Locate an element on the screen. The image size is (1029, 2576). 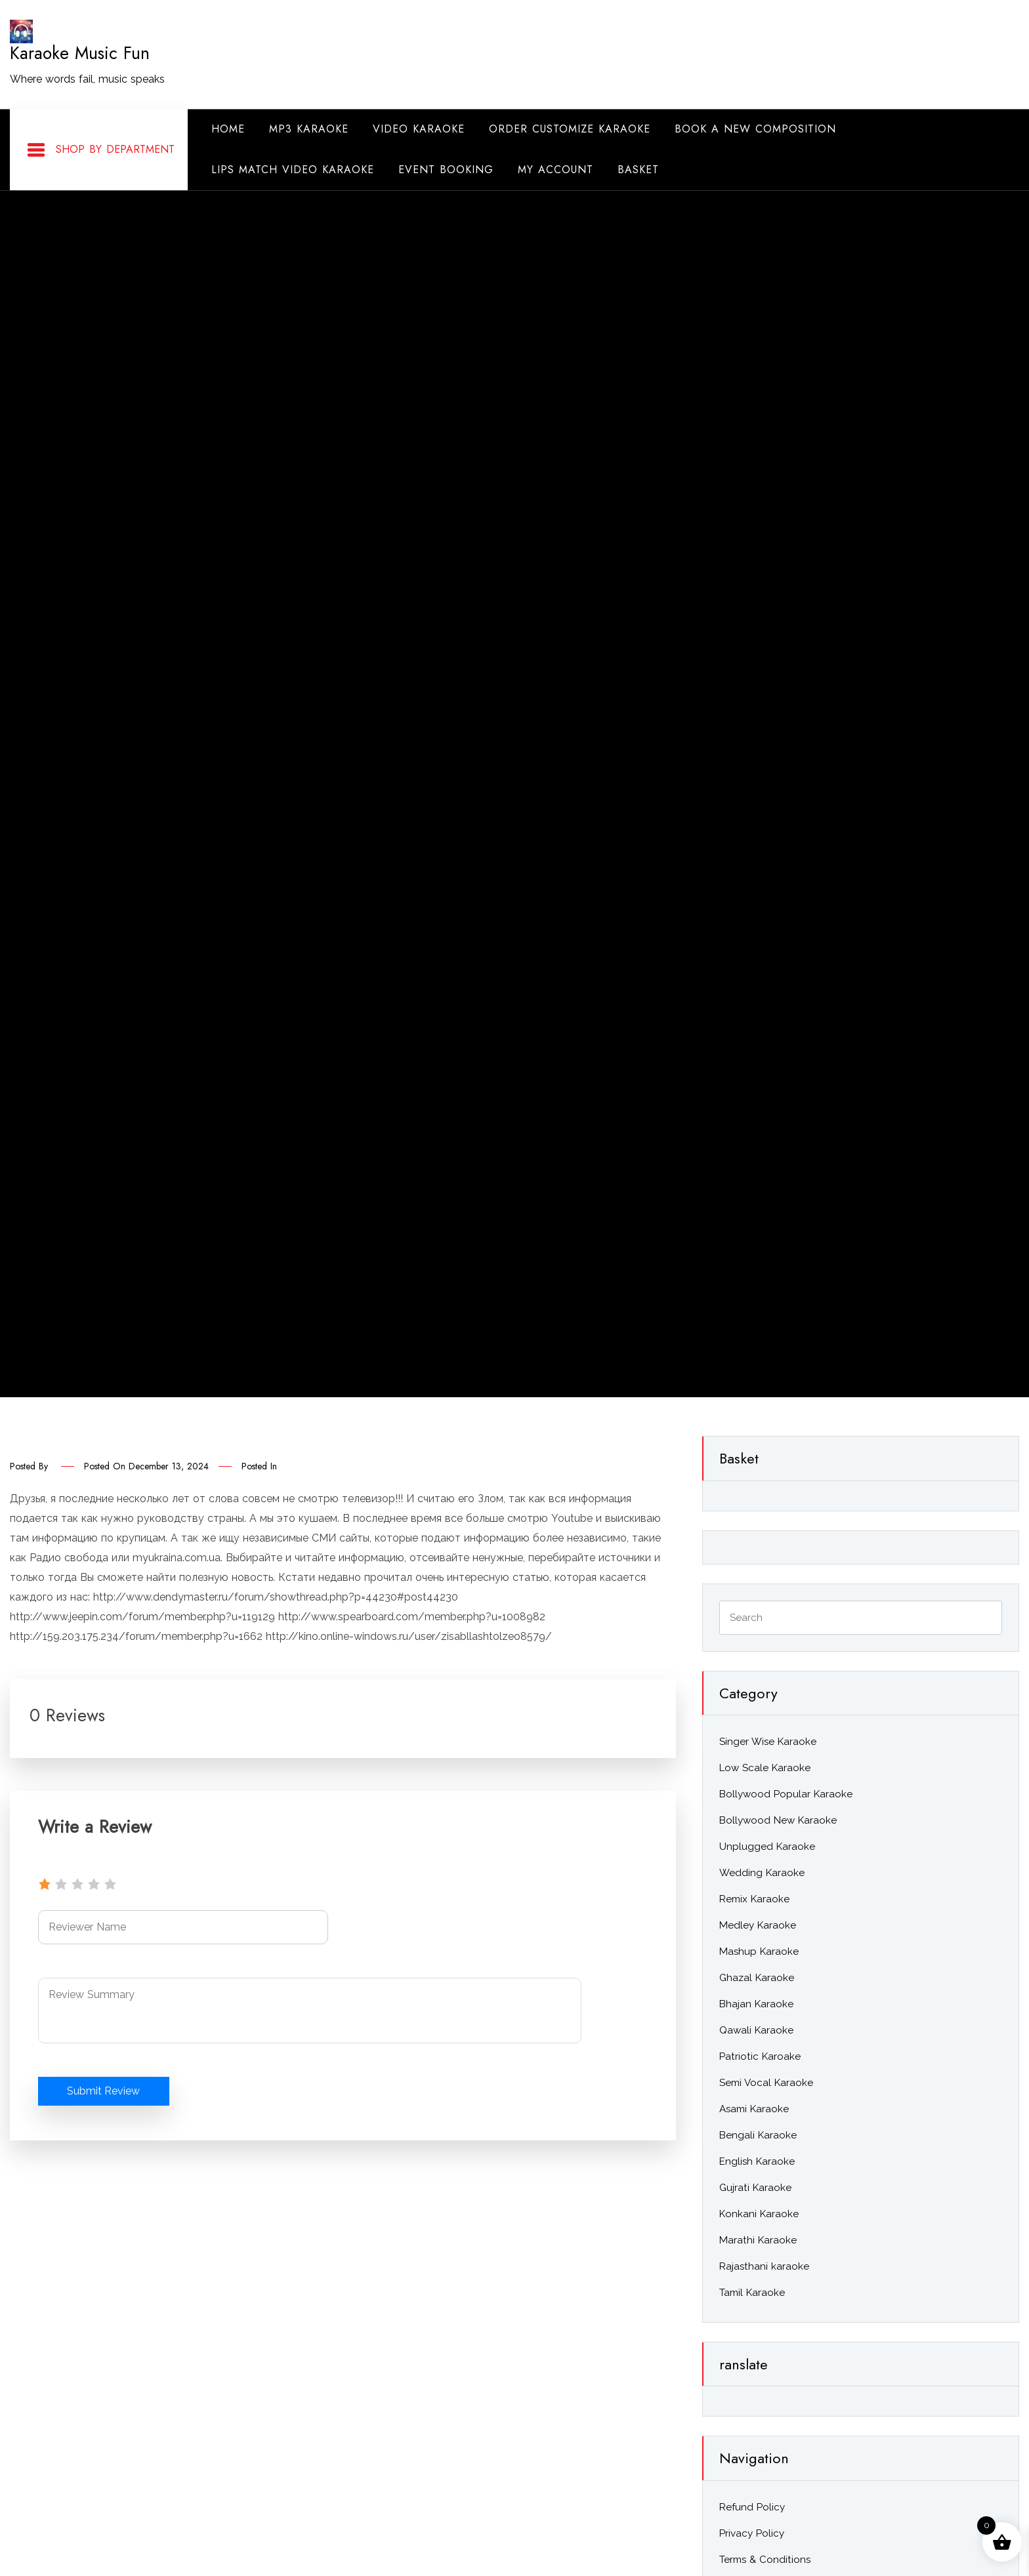
Basket is located at coordinates (638, 169).